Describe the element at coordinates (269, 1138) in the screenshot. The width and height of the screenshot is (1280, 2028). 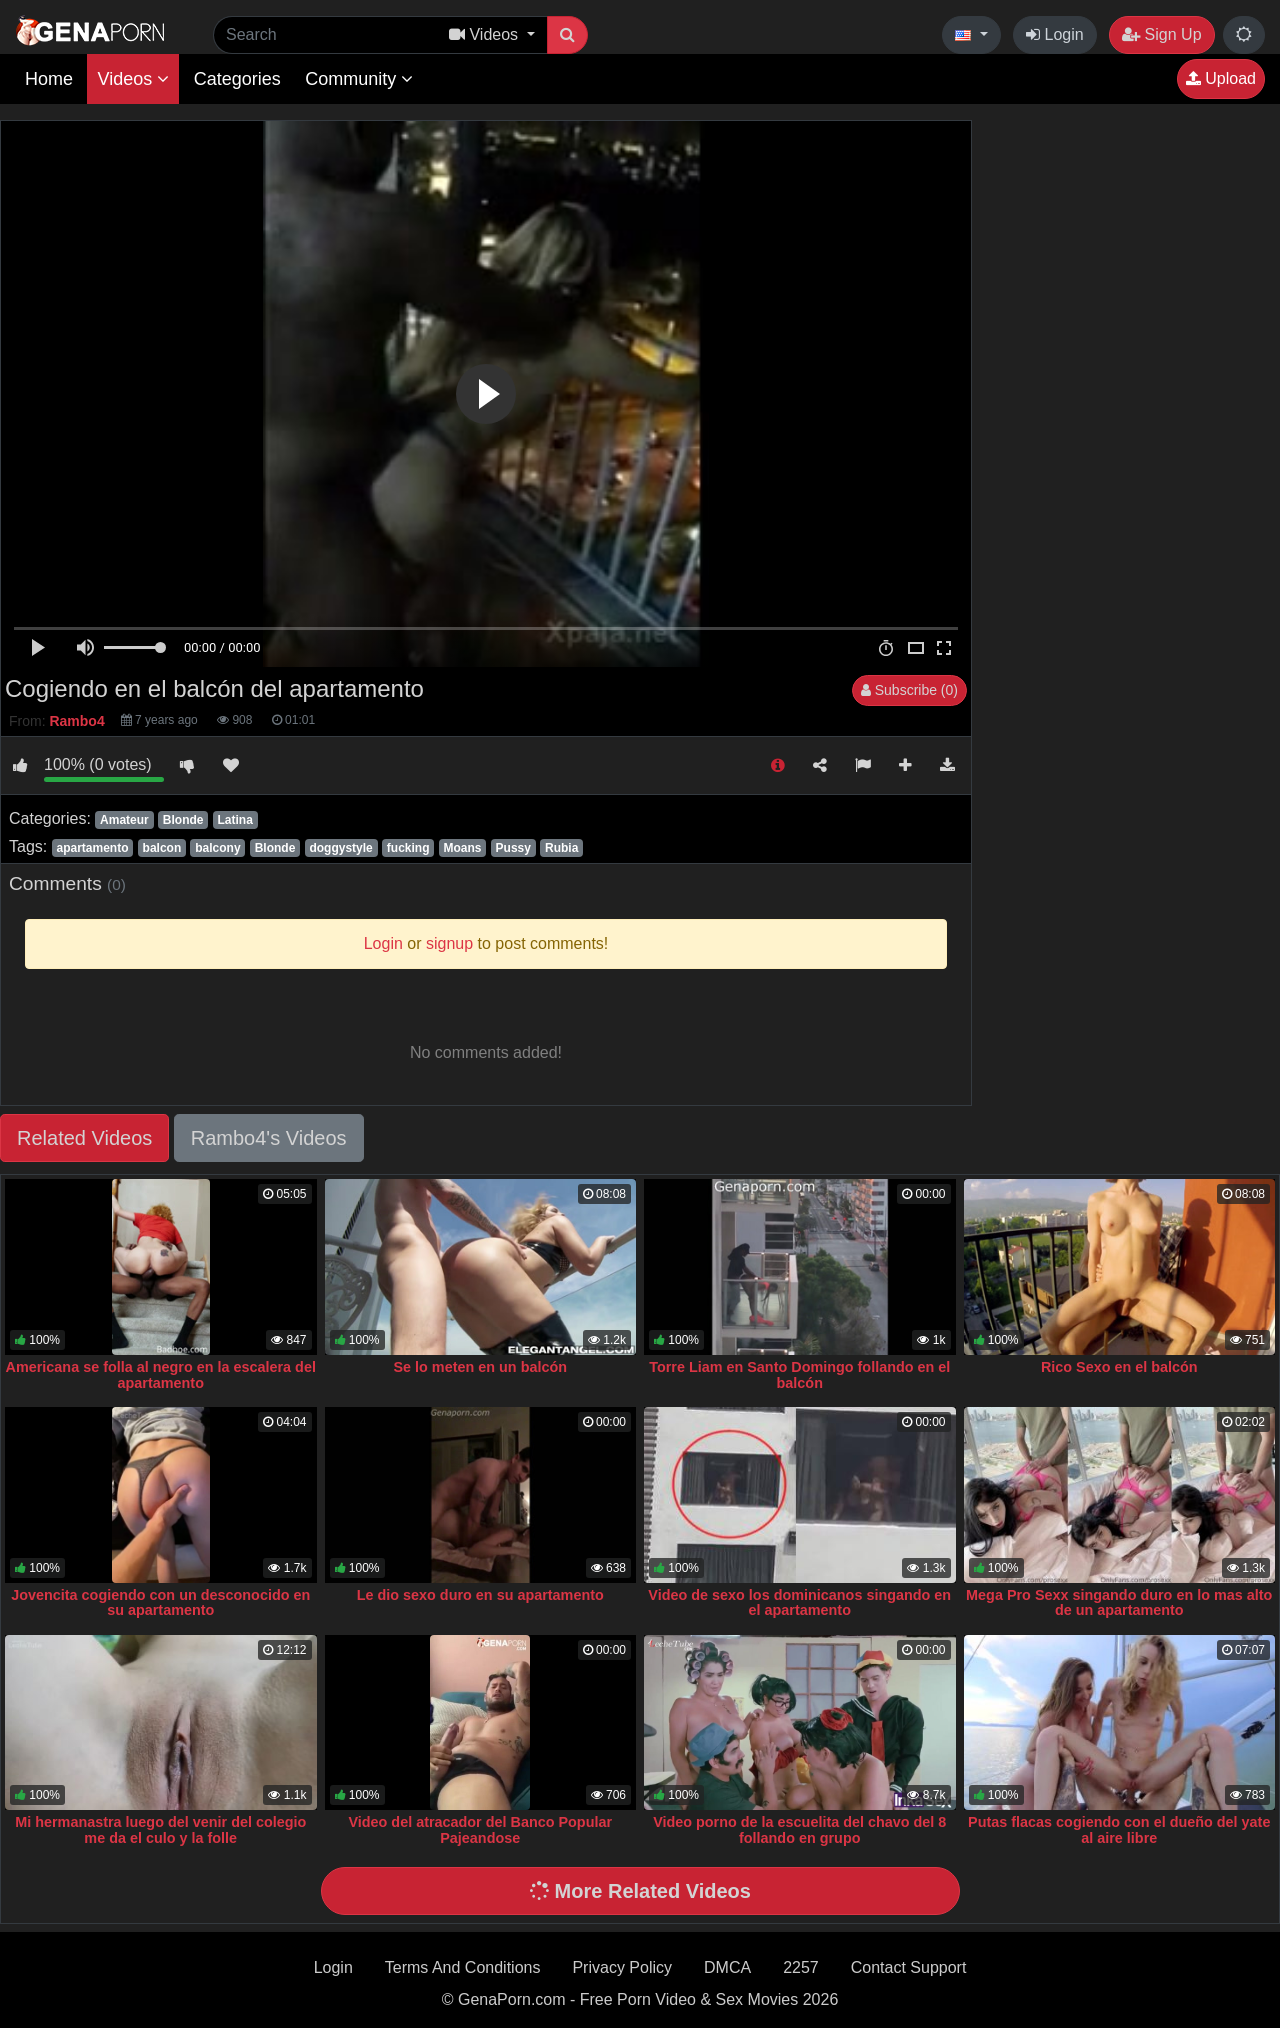
I see `Rambo4's Videos` at that location.